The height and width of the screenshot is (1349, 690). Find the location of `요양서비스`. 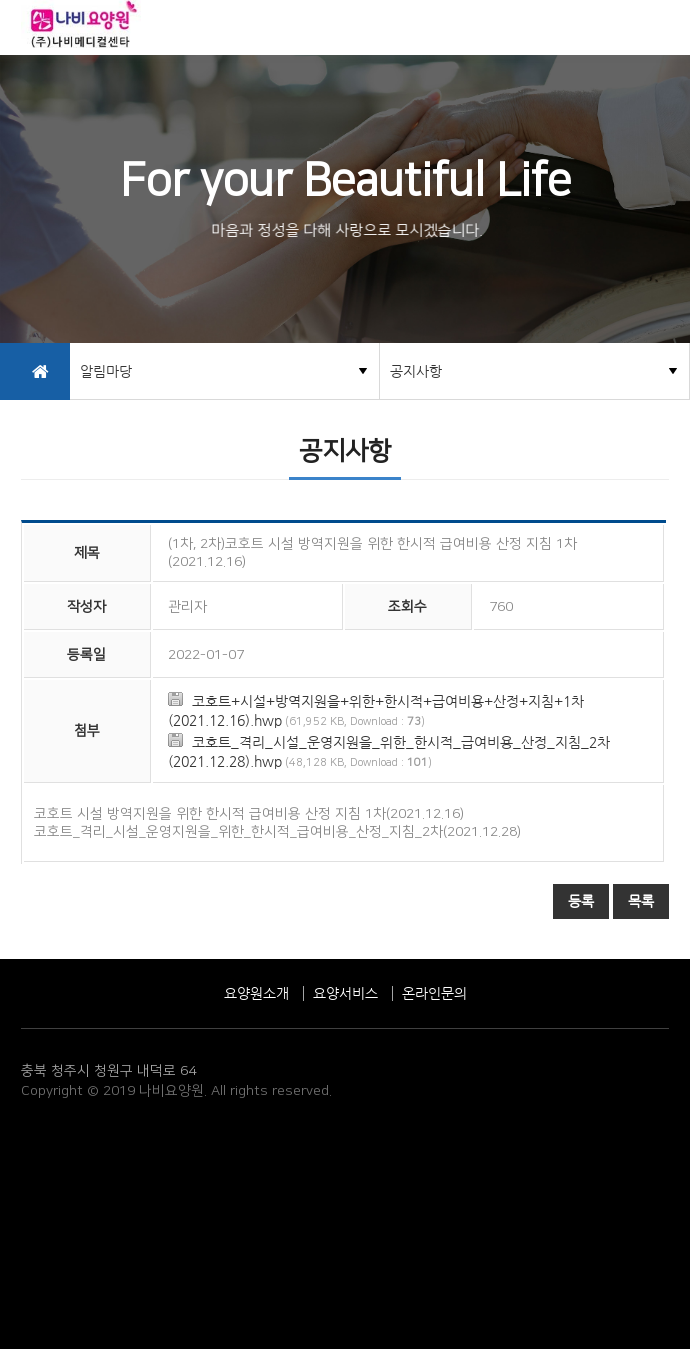

요양서비스 is located at coordinates (345, 993).